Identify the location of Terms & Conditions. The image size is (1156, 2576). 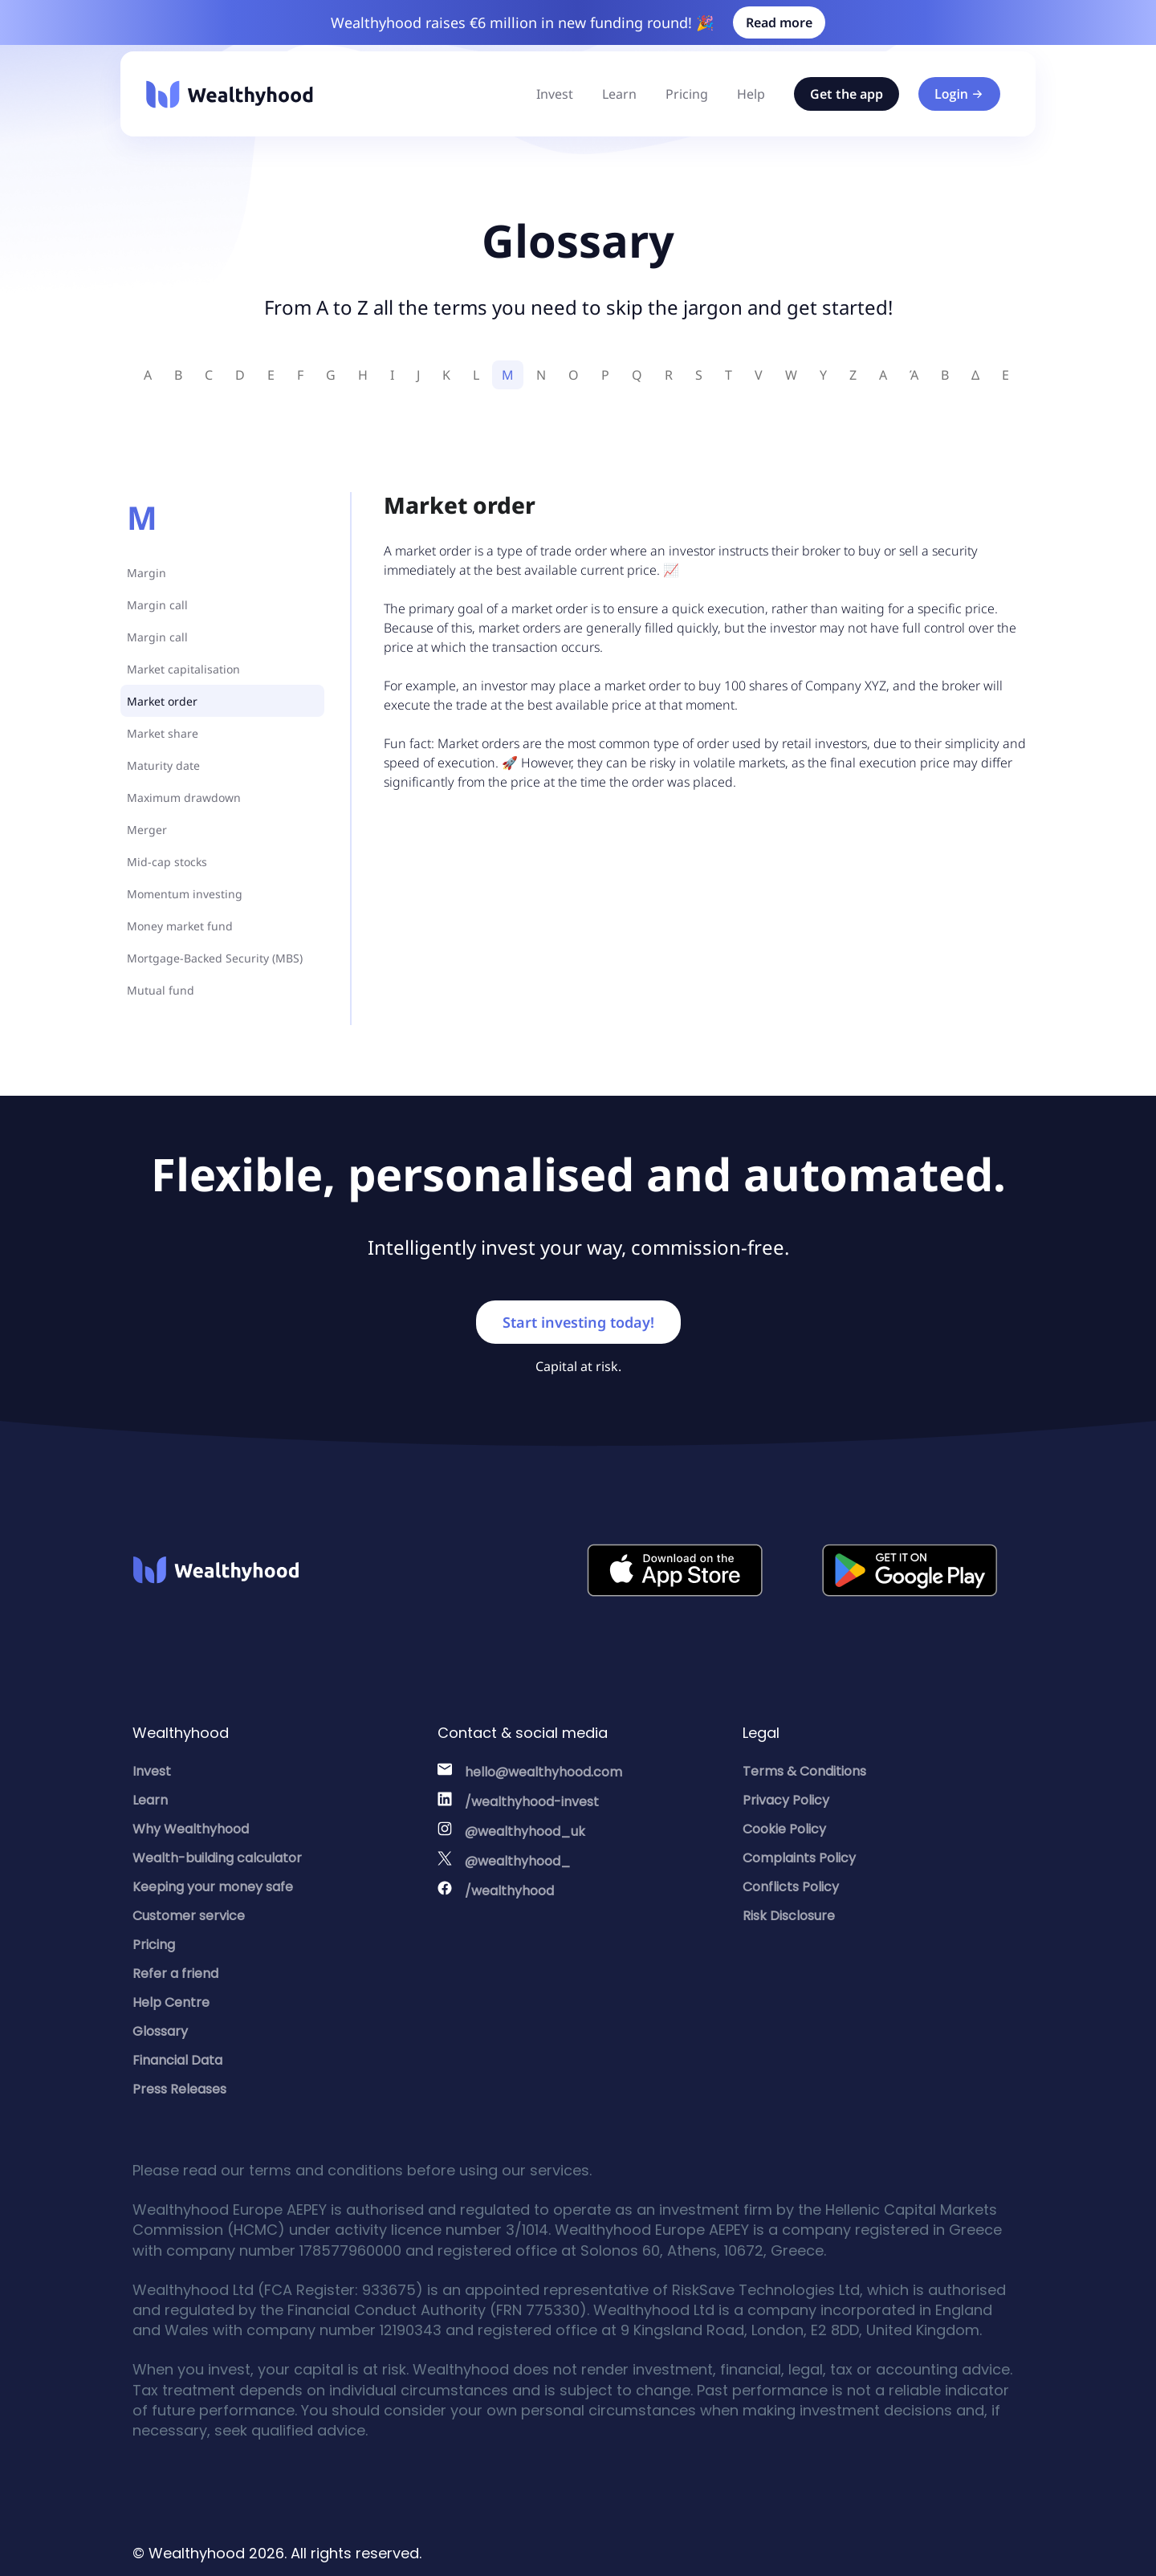
(804, 1771).